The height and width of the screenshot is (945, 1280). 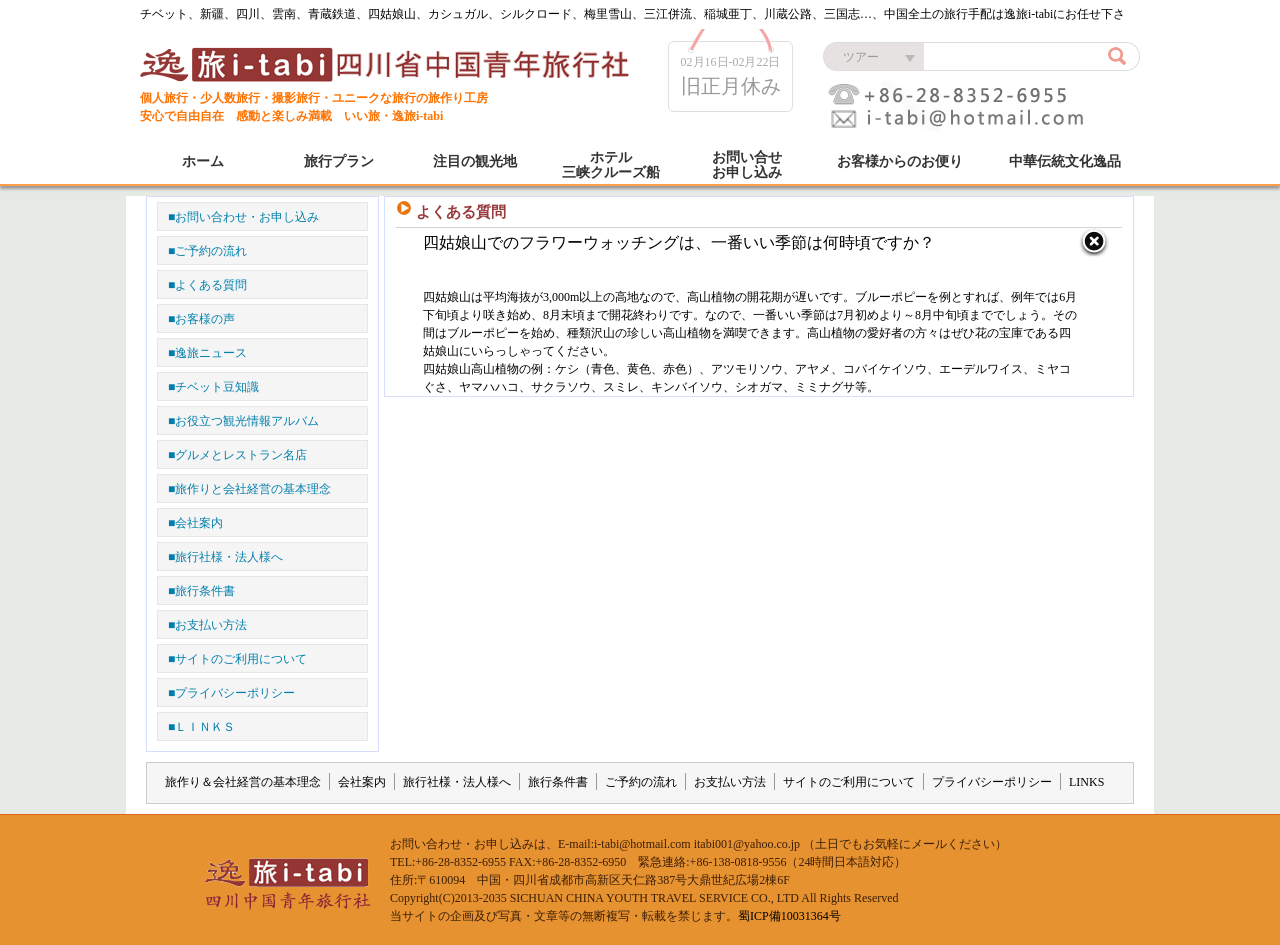 I want to click on ■会社案内, so click(x=195, y=523).